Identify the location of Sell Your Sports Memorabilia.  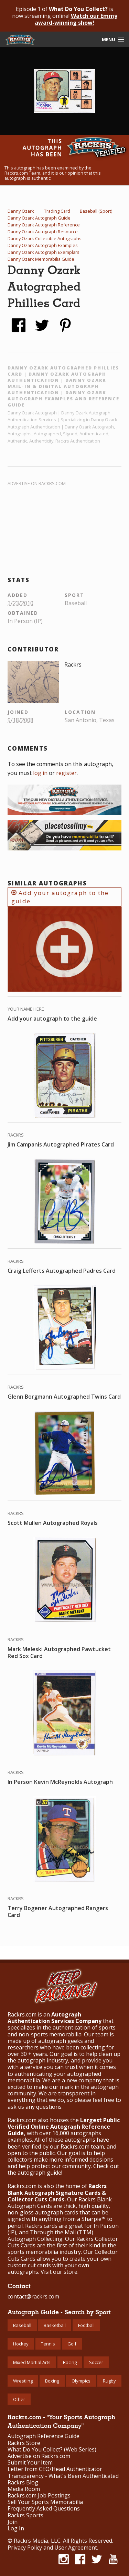
(45, 2502).